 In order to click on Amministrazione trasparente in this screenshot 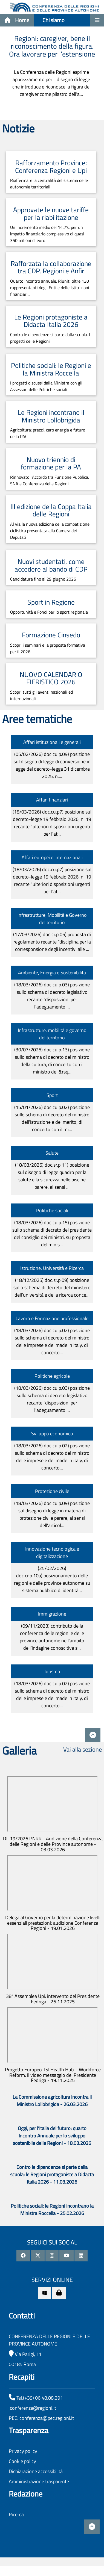, I will do `click(39, 2481)`.